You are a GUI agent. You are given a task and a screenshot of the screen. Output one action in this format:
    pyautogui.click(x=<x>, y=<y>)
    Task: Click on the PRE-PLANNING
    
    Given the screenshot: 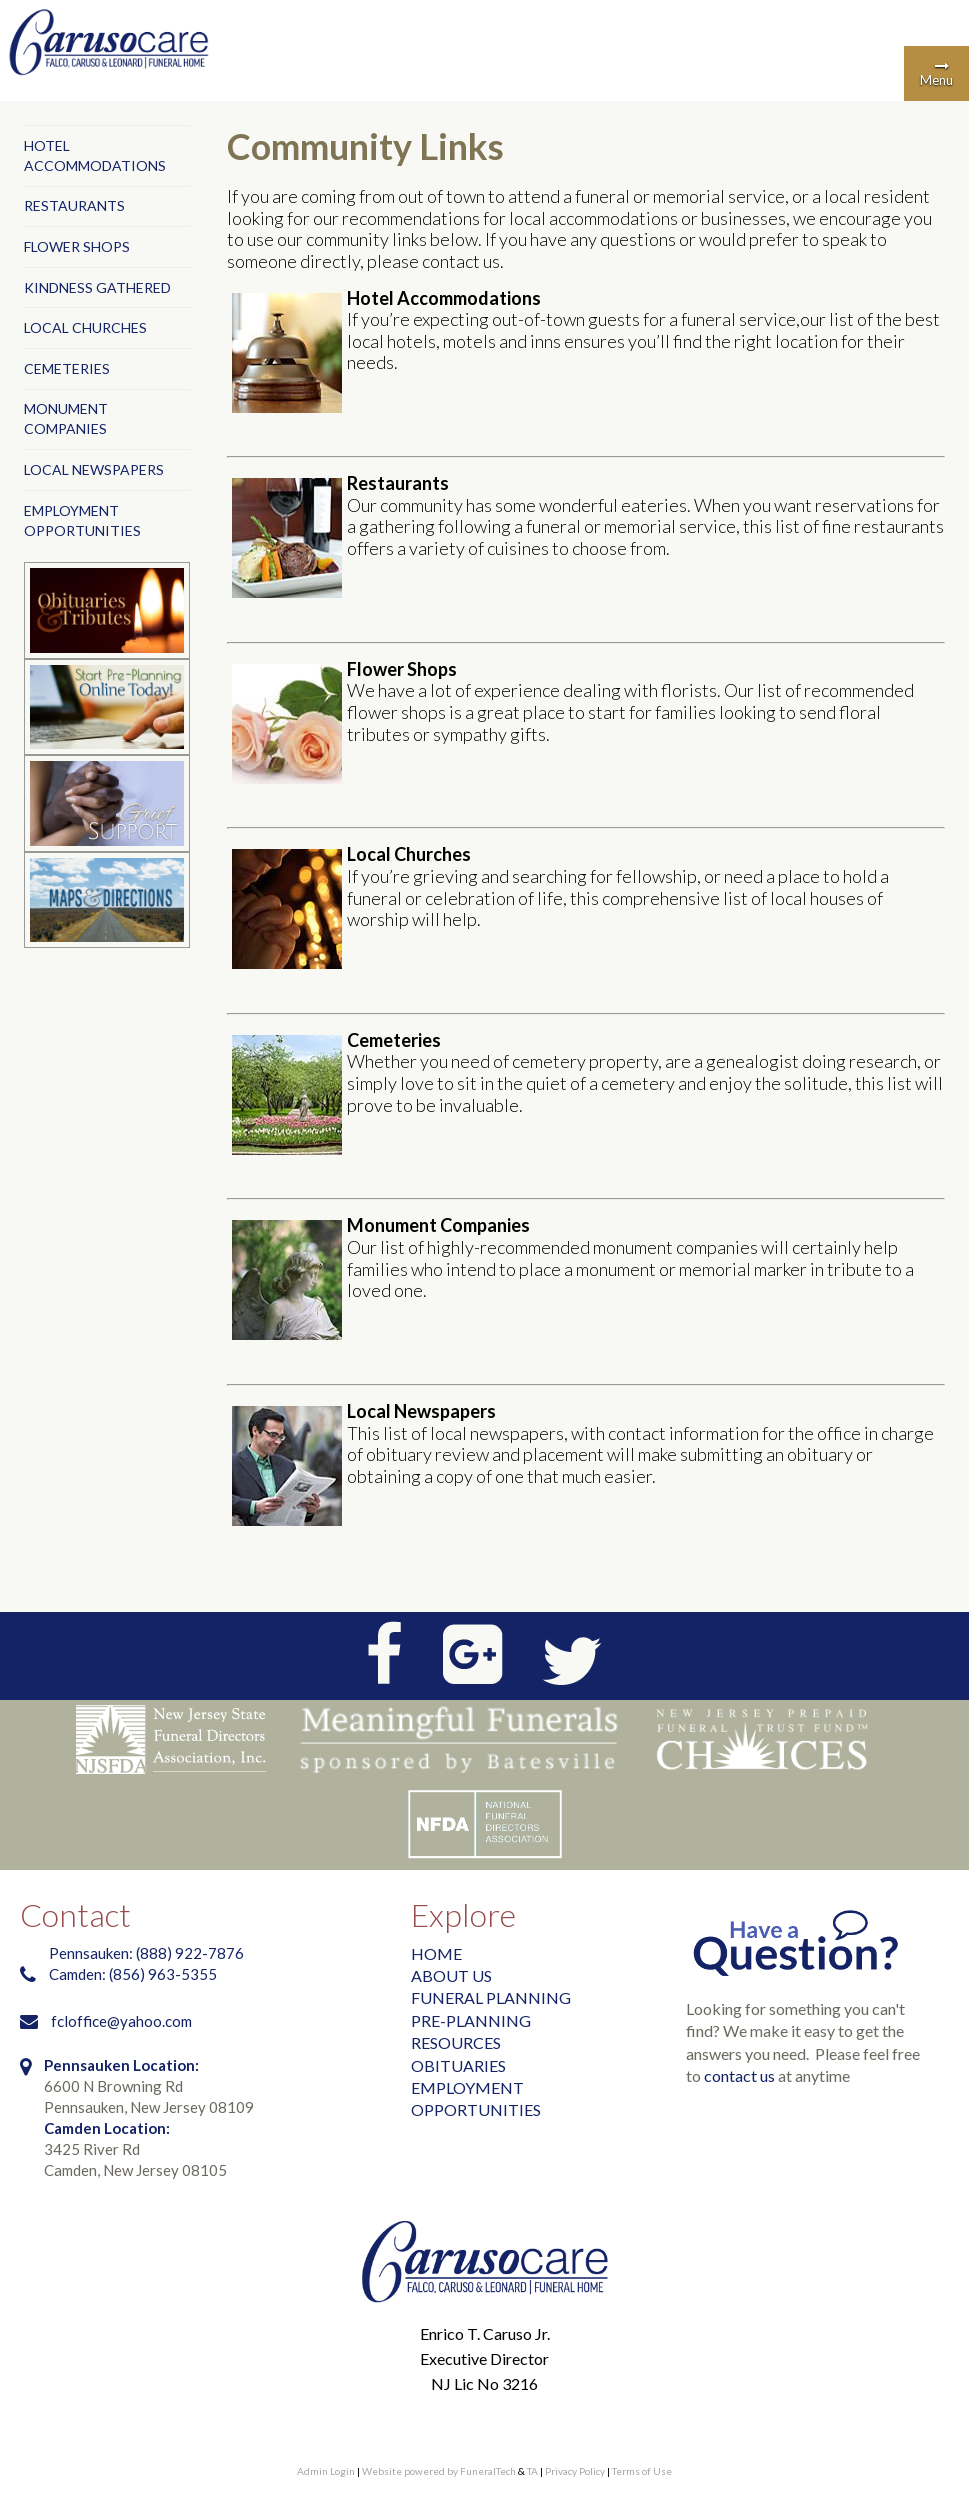 What is the action you would take?
    pyautogui.click(x=471, y=2020)
    